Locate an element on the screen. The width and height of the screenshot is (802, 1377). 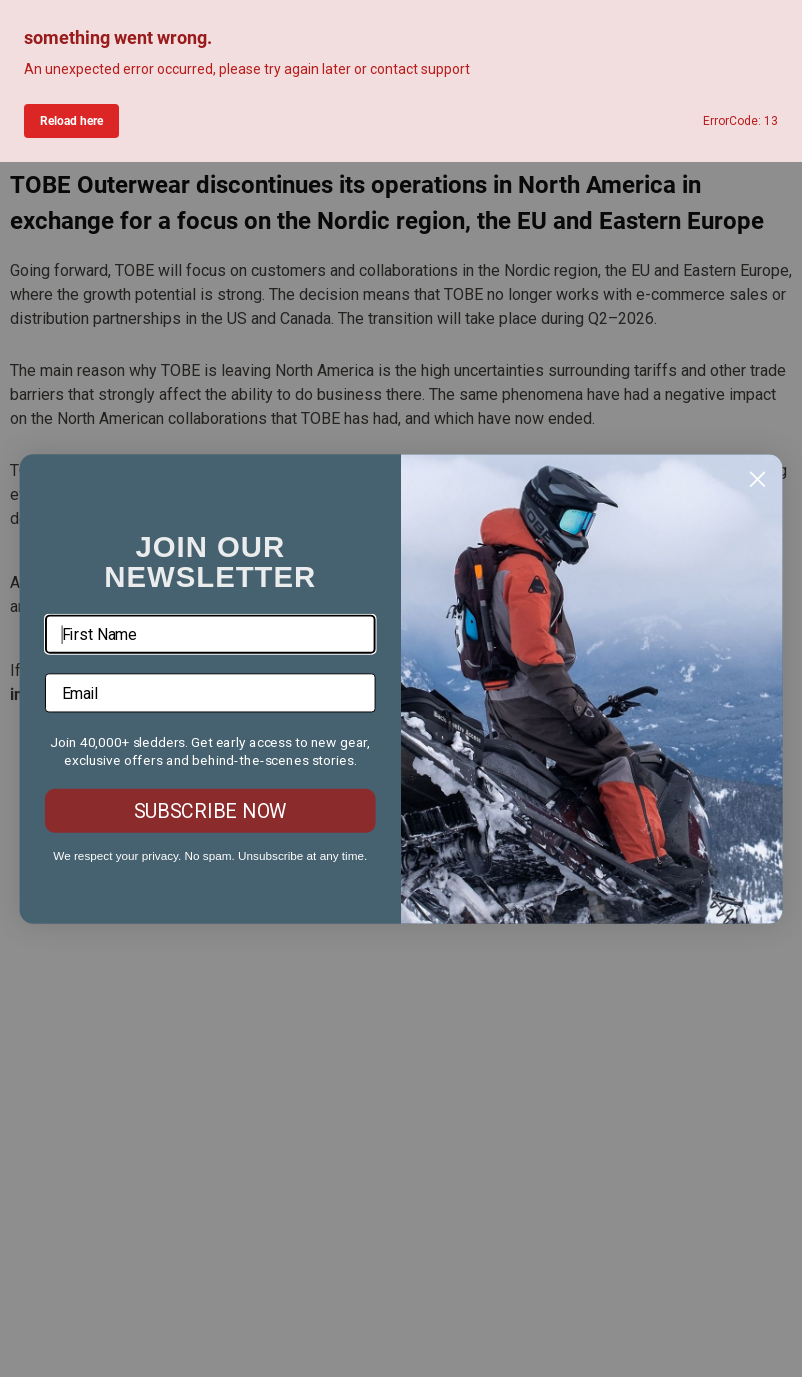
SUBSCRIBE NOW is located at coordinates (211, 810).